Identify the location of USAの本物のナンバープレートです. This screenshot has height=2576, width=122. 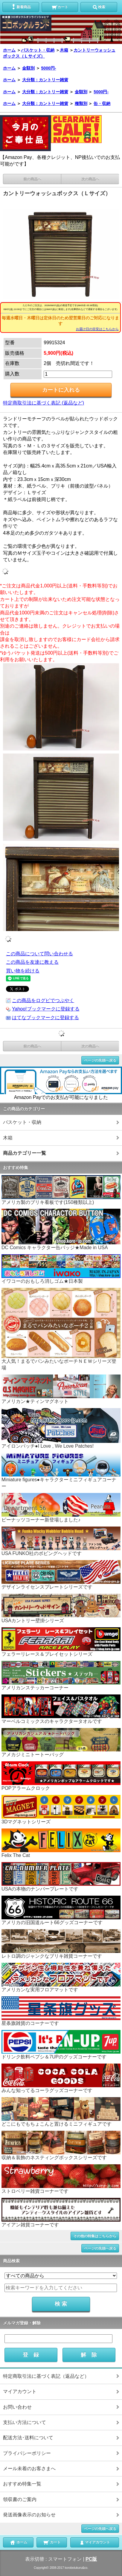
(61, 1877).